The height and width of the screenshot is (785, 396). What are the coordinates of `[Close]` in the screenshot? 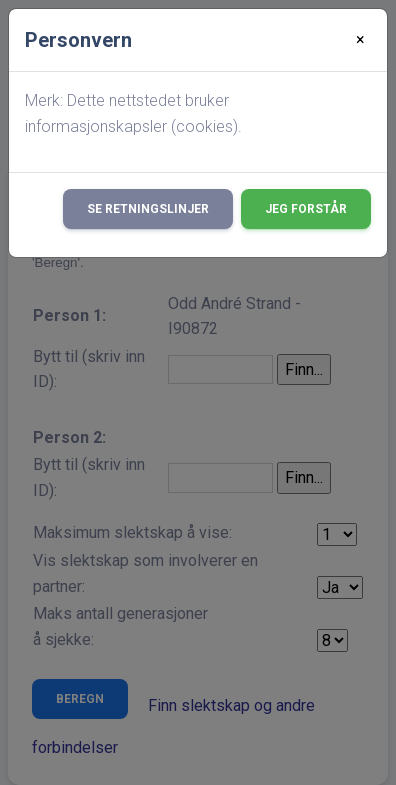 It's located at (360, 40).